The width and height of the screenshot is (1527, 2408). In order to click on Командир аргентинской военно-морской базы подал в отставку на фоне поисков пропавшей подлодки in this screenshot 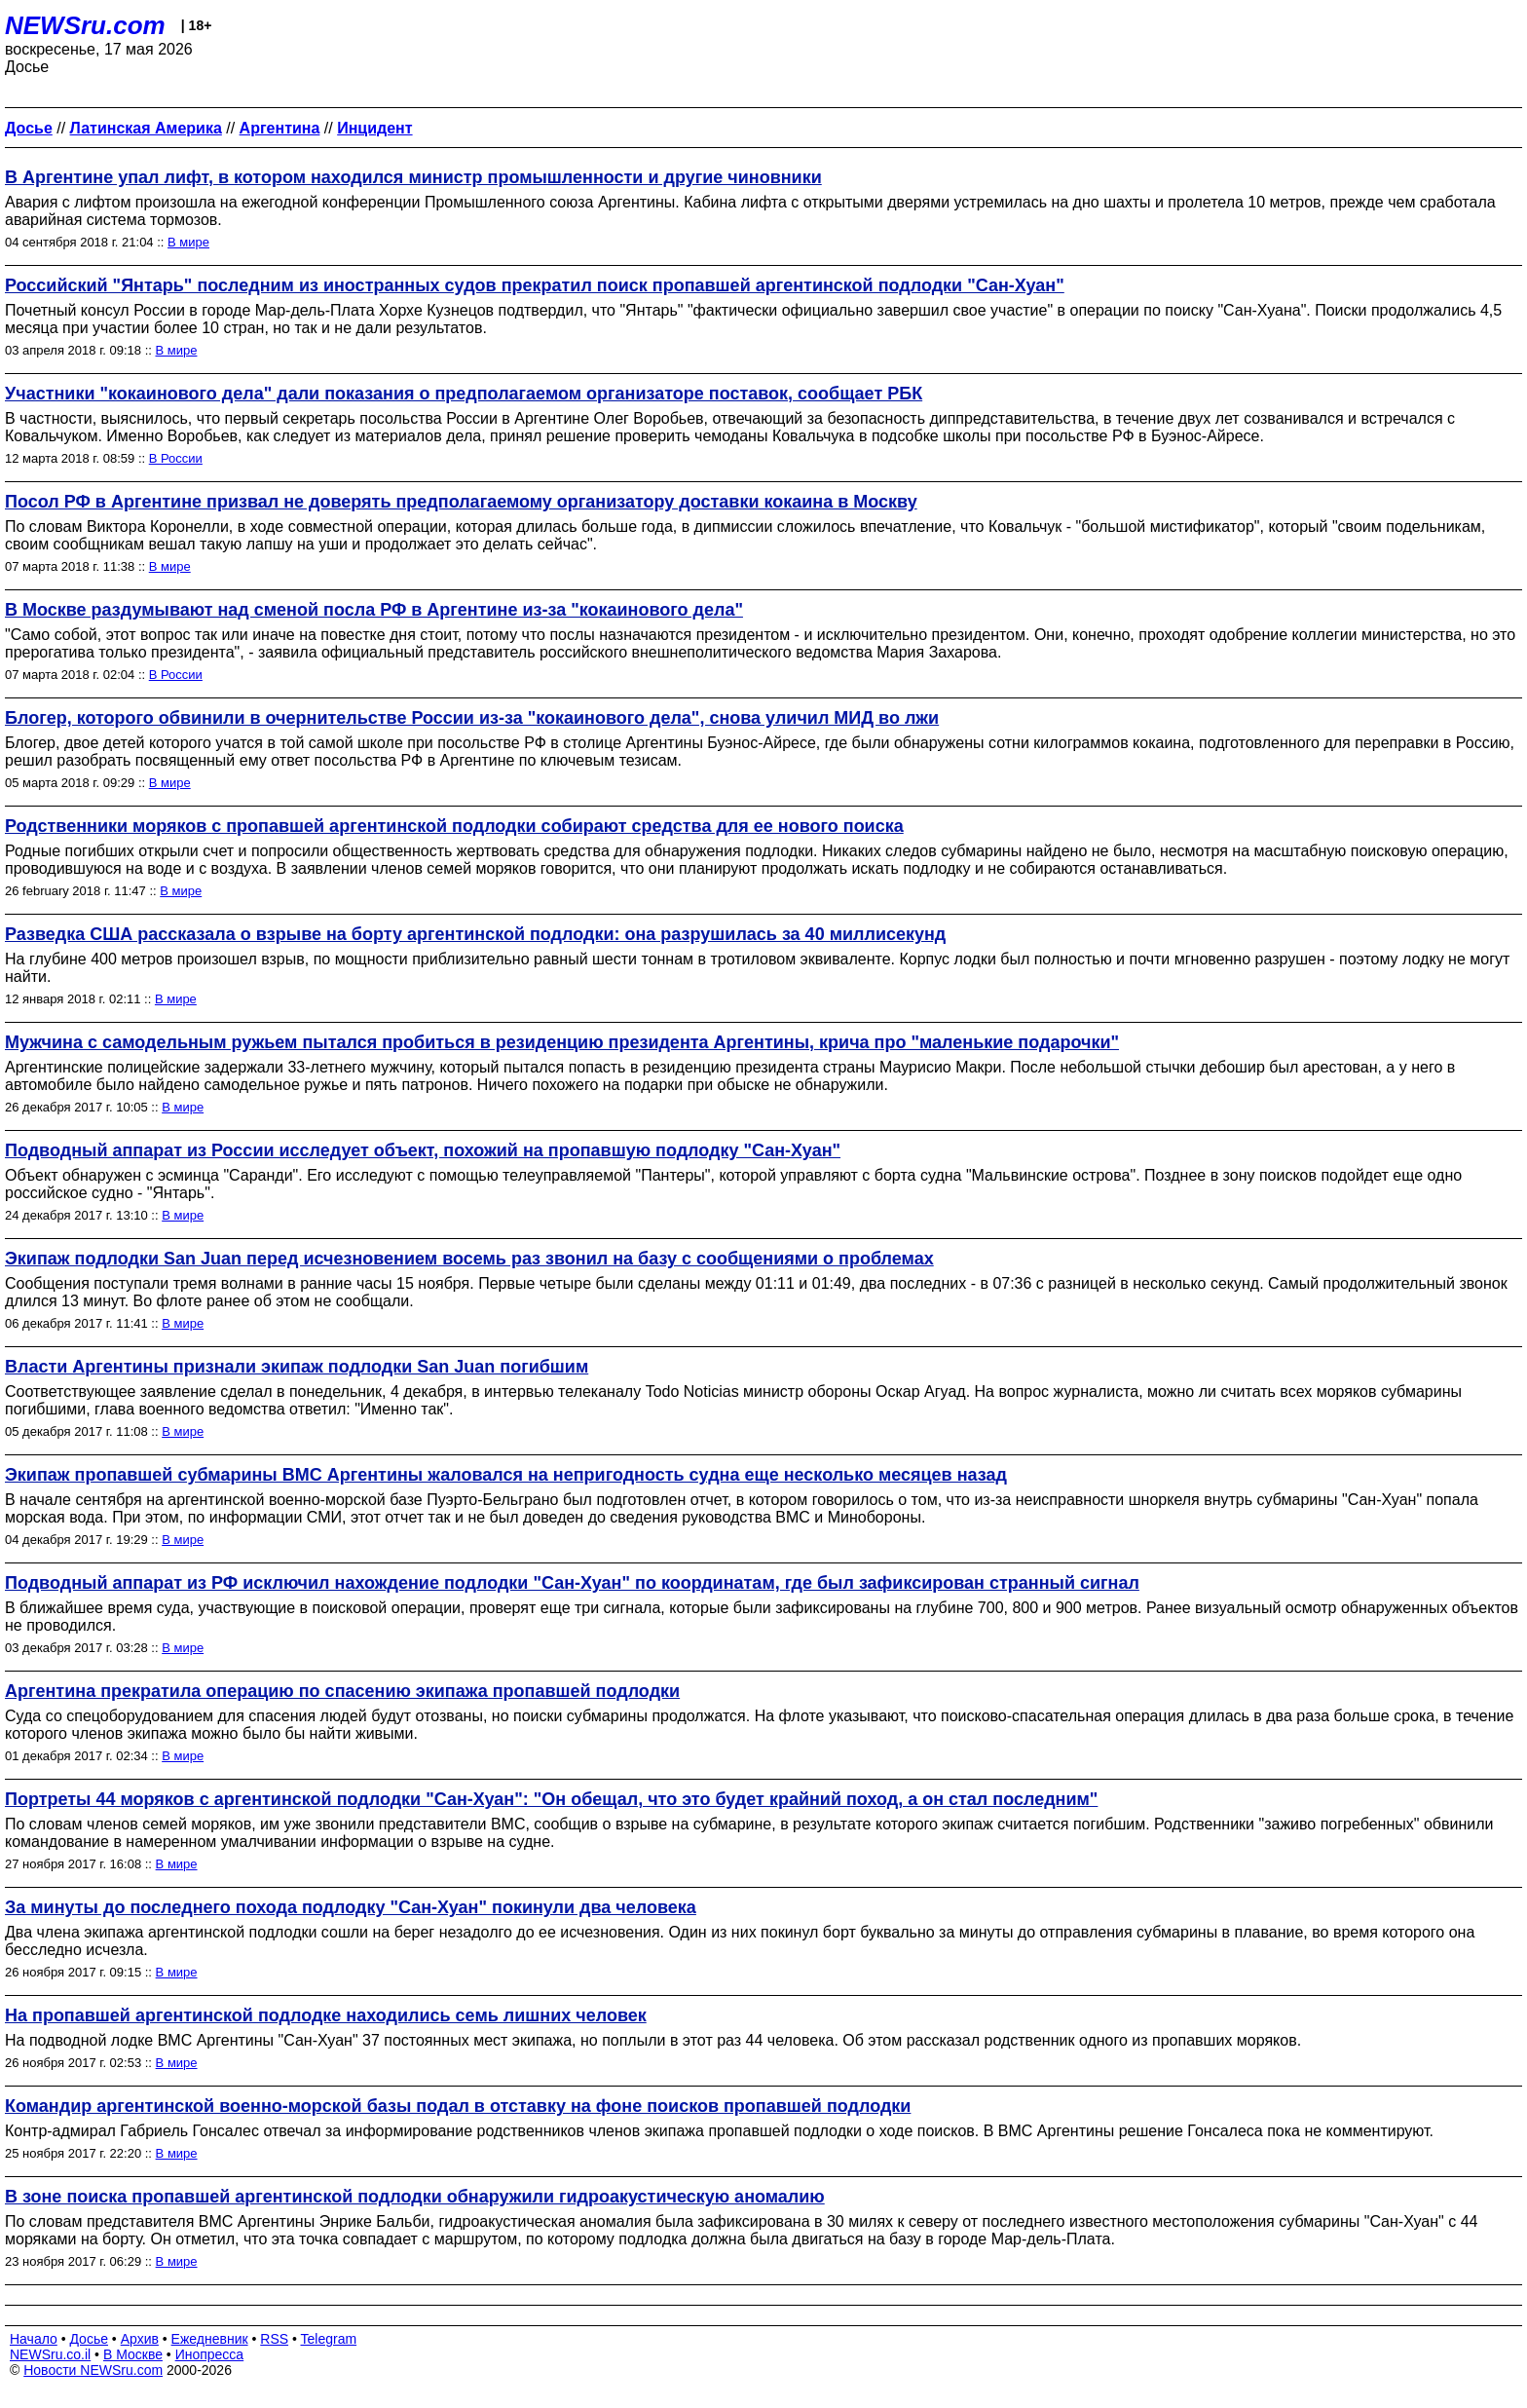, I will do `click(458, 2106)`.